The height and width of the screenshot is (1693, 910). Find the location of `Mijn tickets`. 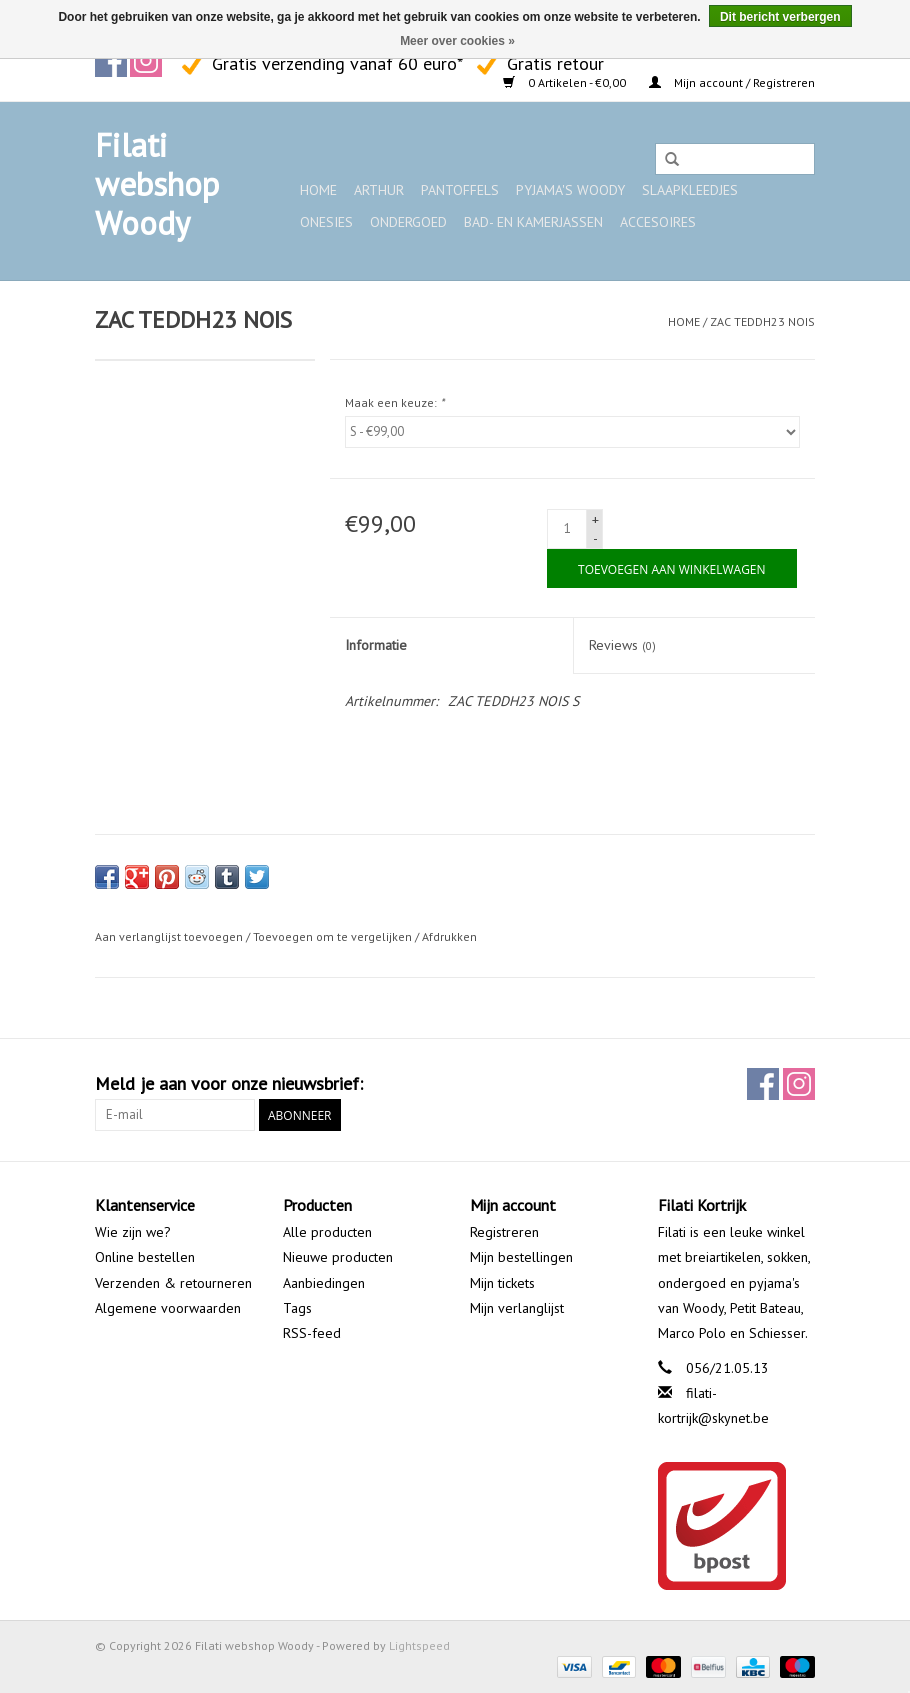

Mijn tickets is located at coordinates (502, 1283).